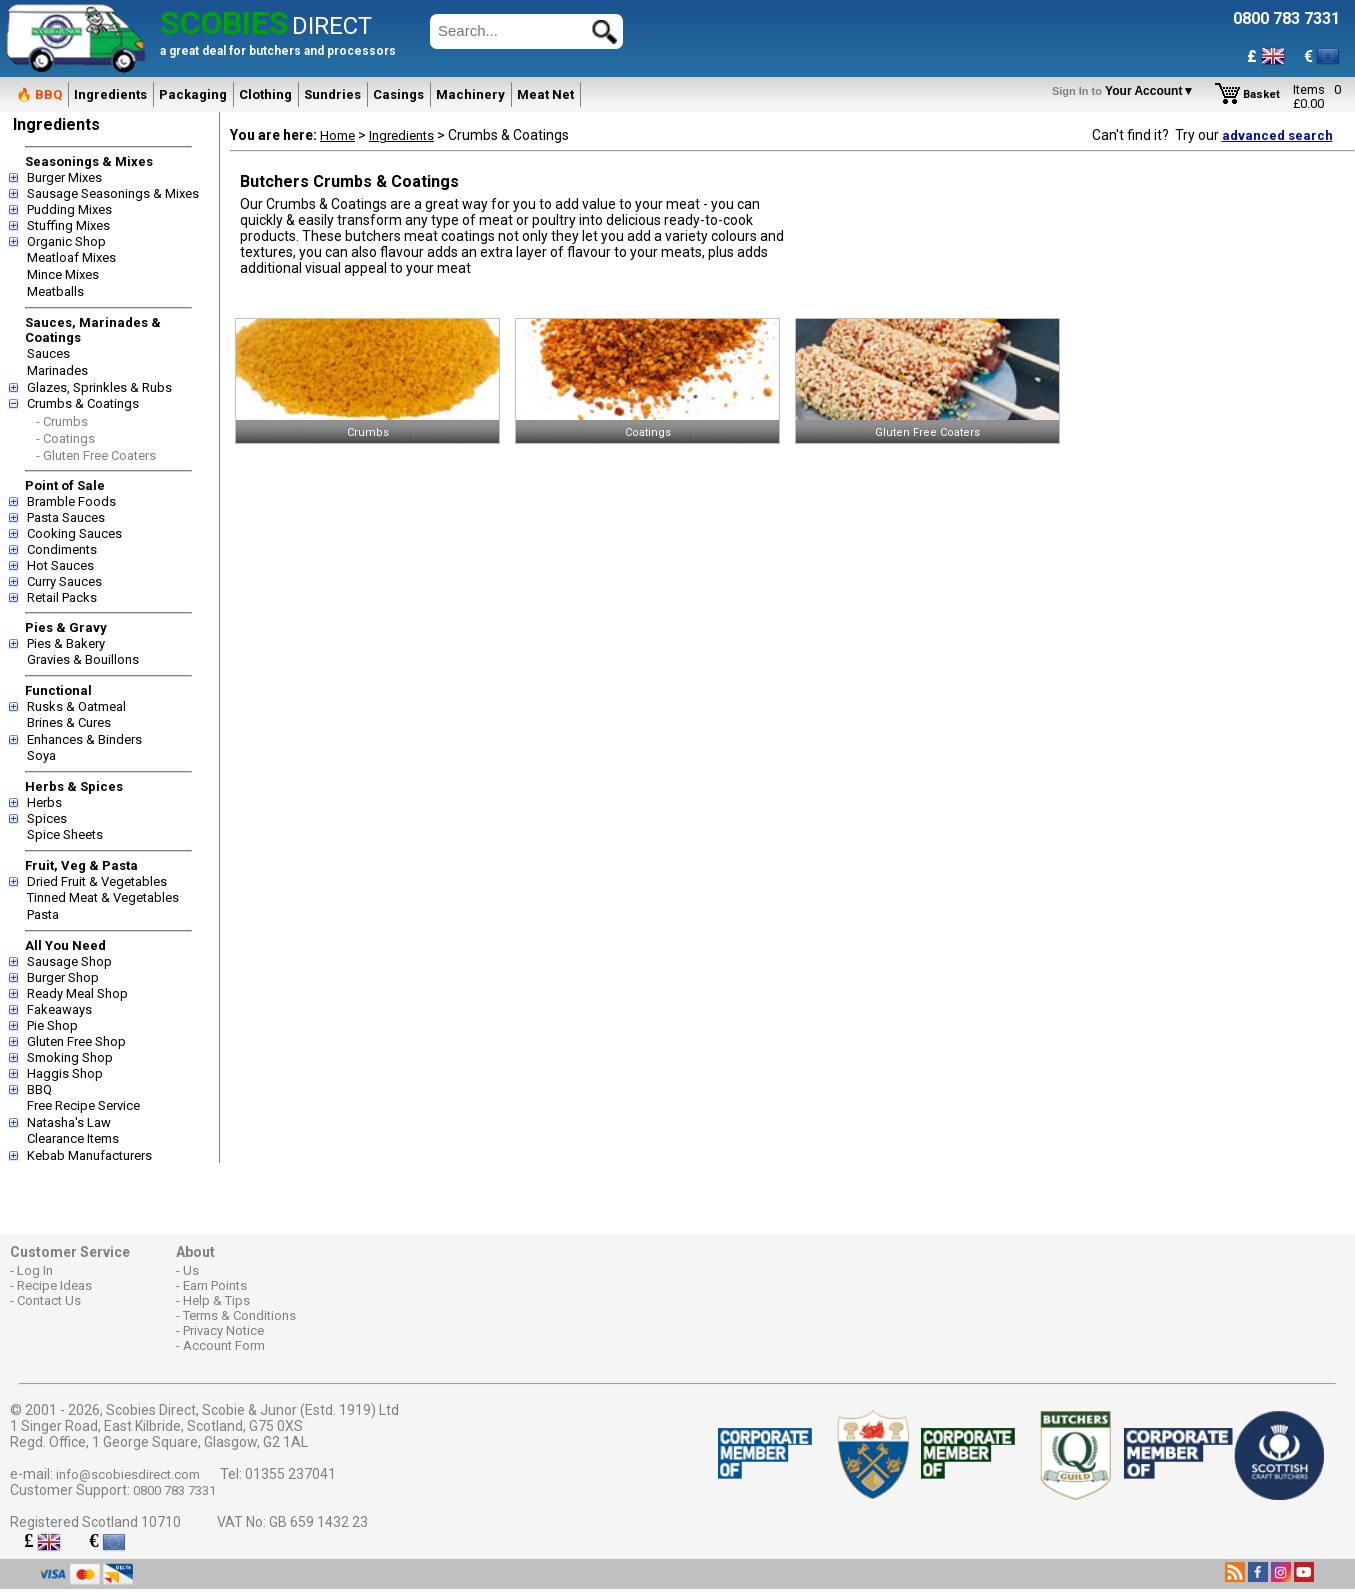  I want to click on Sausage Seasonings & Mixes, so click(113, 193).